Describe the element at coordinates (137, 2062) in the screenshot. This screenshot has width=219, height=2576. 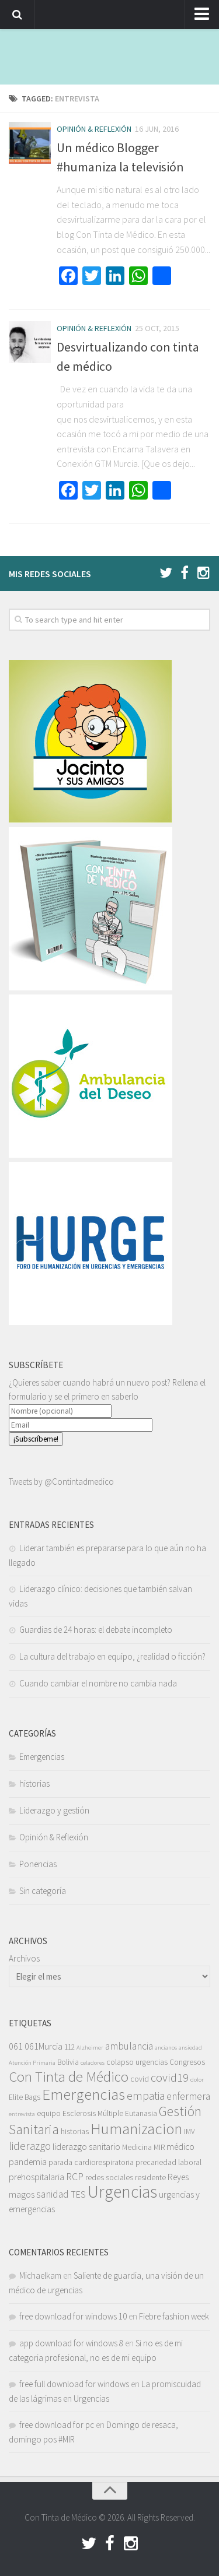
I see `colapso urgencias [colapso urgencias (3 elementos)]` at that location.